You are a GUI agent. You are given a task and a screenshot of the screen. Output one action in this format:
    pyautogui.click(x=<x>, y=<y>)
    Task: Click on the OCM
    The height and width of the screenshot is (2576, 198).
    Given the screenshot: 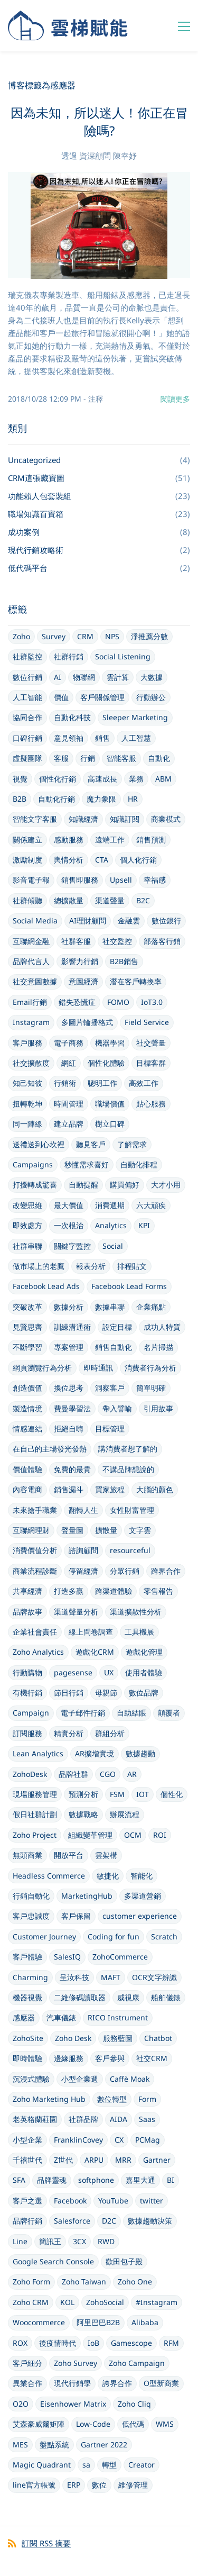 What is the action you would take?
    pyautogui.click(x=133, y=1835)
    